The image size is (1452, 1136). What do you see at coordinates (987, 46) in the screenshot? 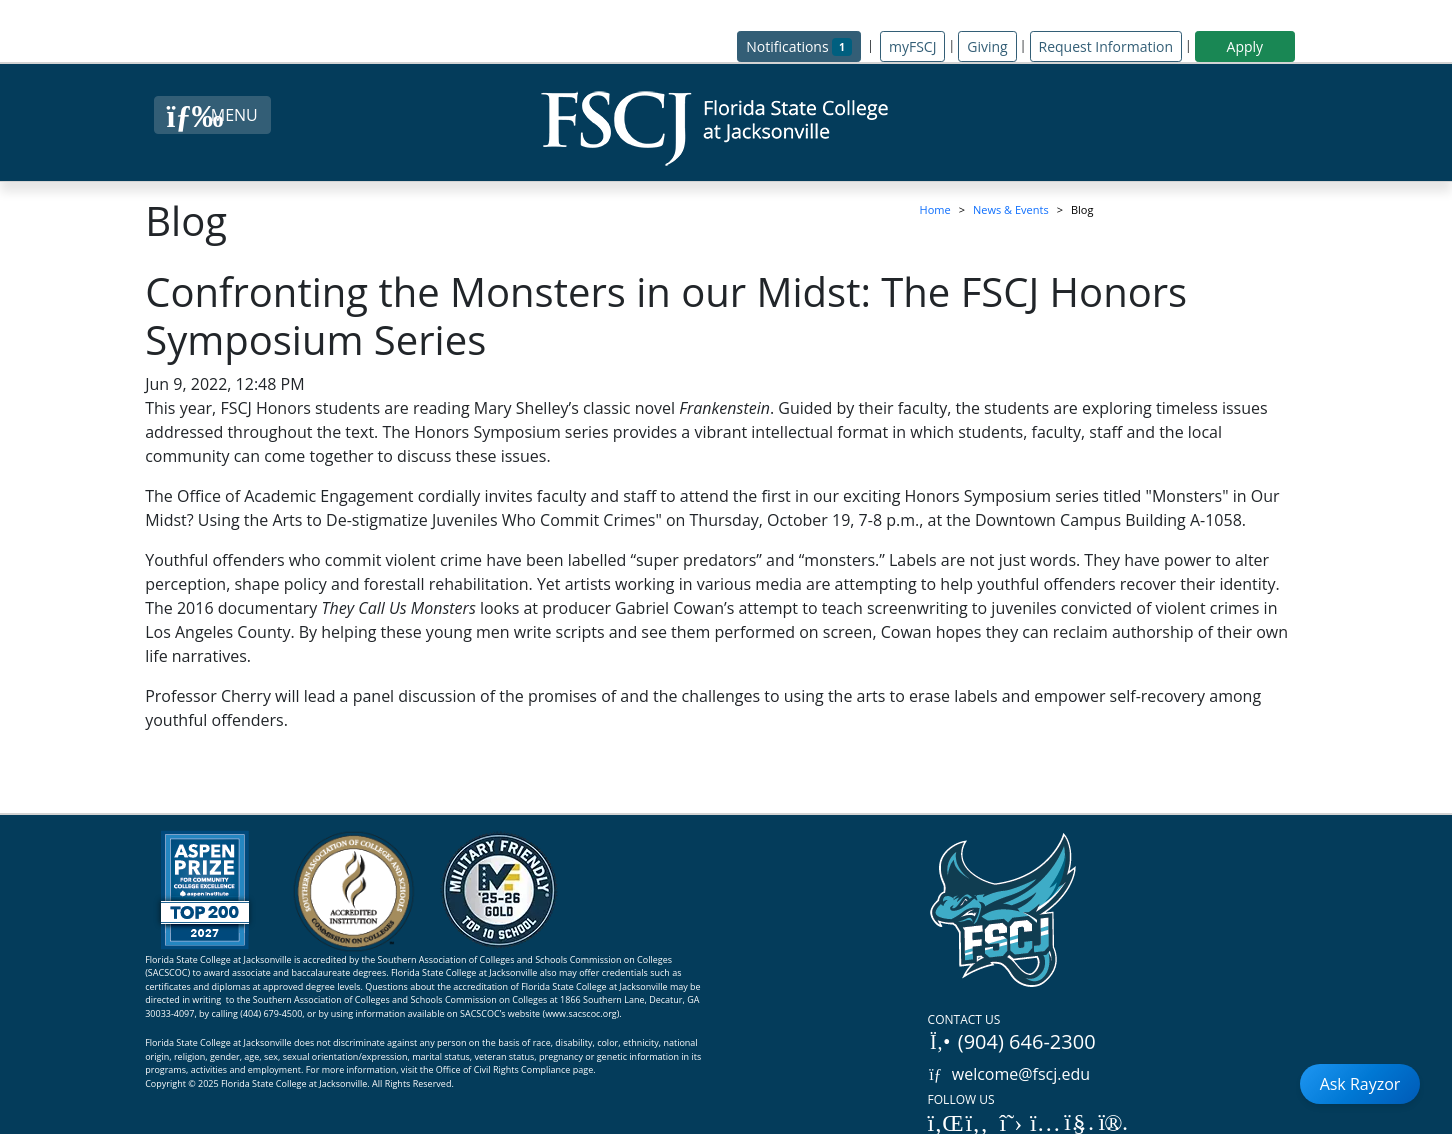
I see `Giving` at bounding box center [987, 46].